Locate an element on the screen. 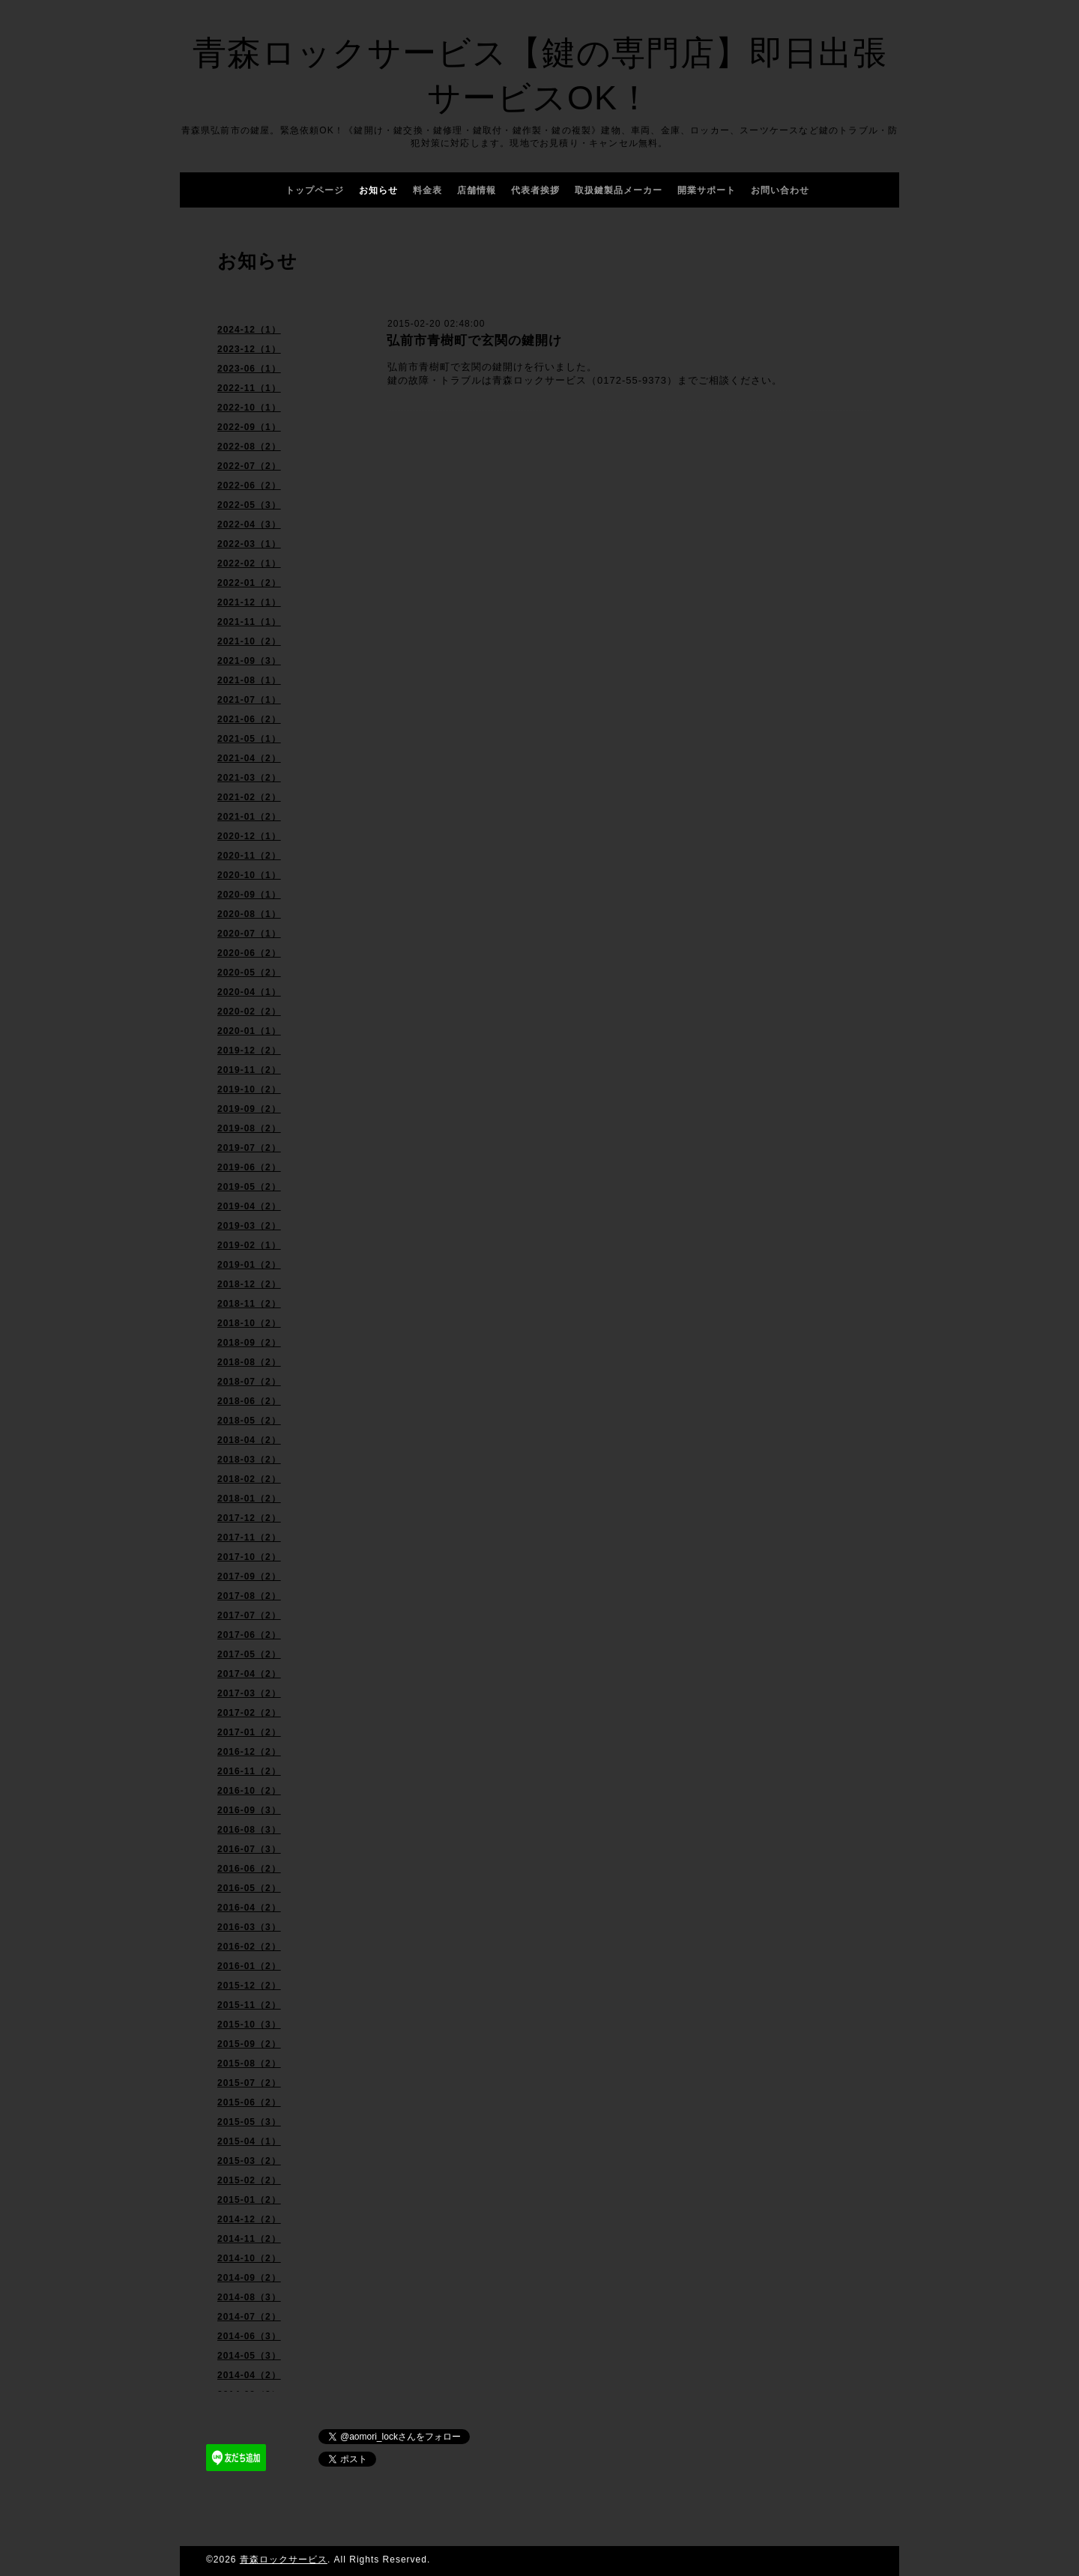  2014-08（3） is located at coordinates (249, 2297).